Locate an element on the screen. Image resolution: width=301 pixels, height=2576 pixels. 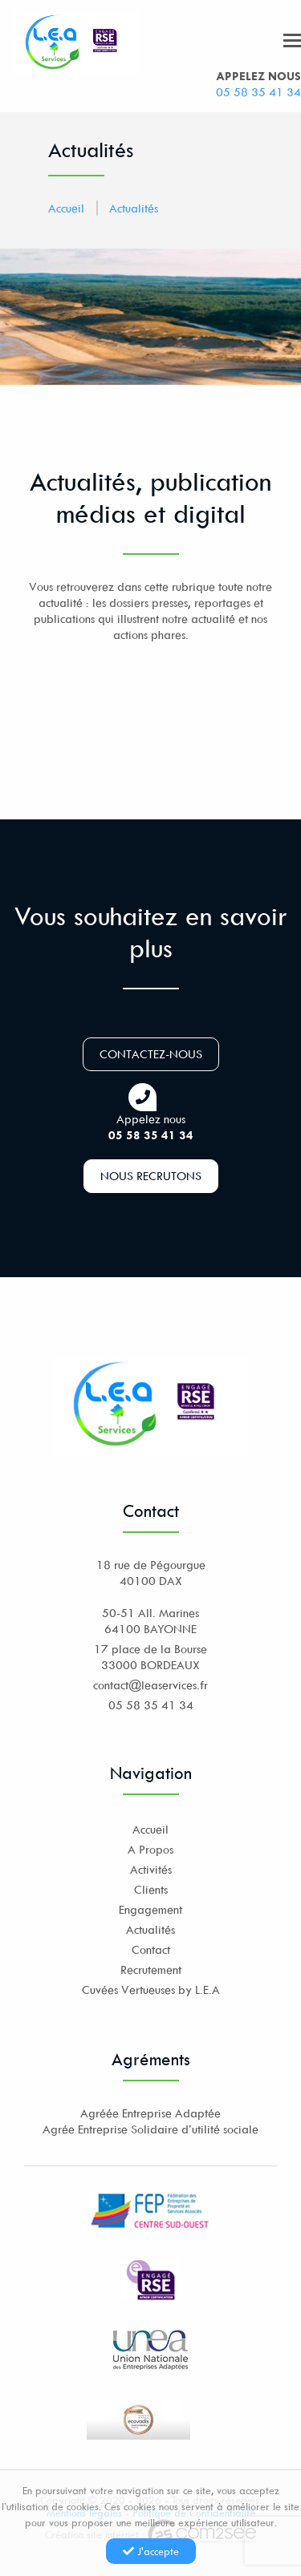
Accueil is located at coordinates (66, 208).